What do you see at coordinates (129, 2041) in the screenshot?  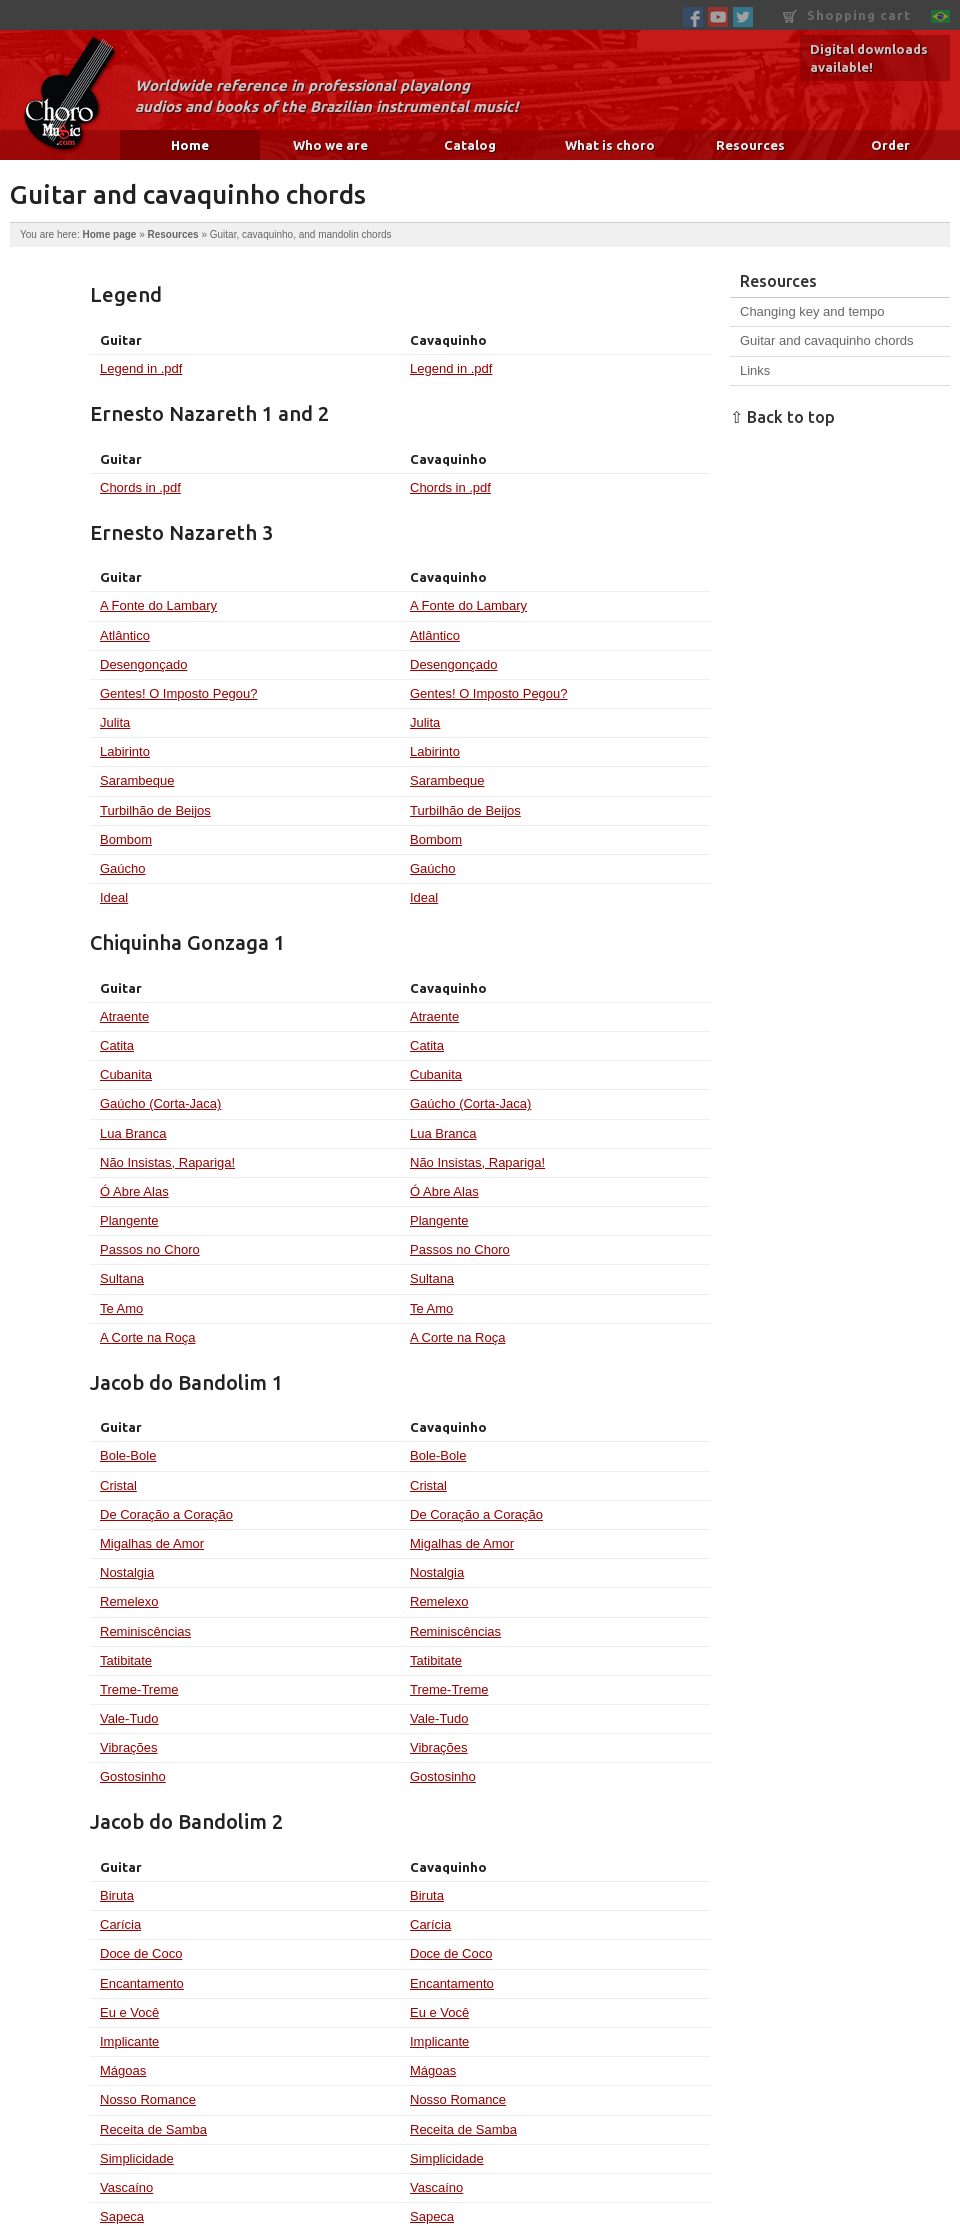 I see `Implicante` at bounding box center [129, 2041].